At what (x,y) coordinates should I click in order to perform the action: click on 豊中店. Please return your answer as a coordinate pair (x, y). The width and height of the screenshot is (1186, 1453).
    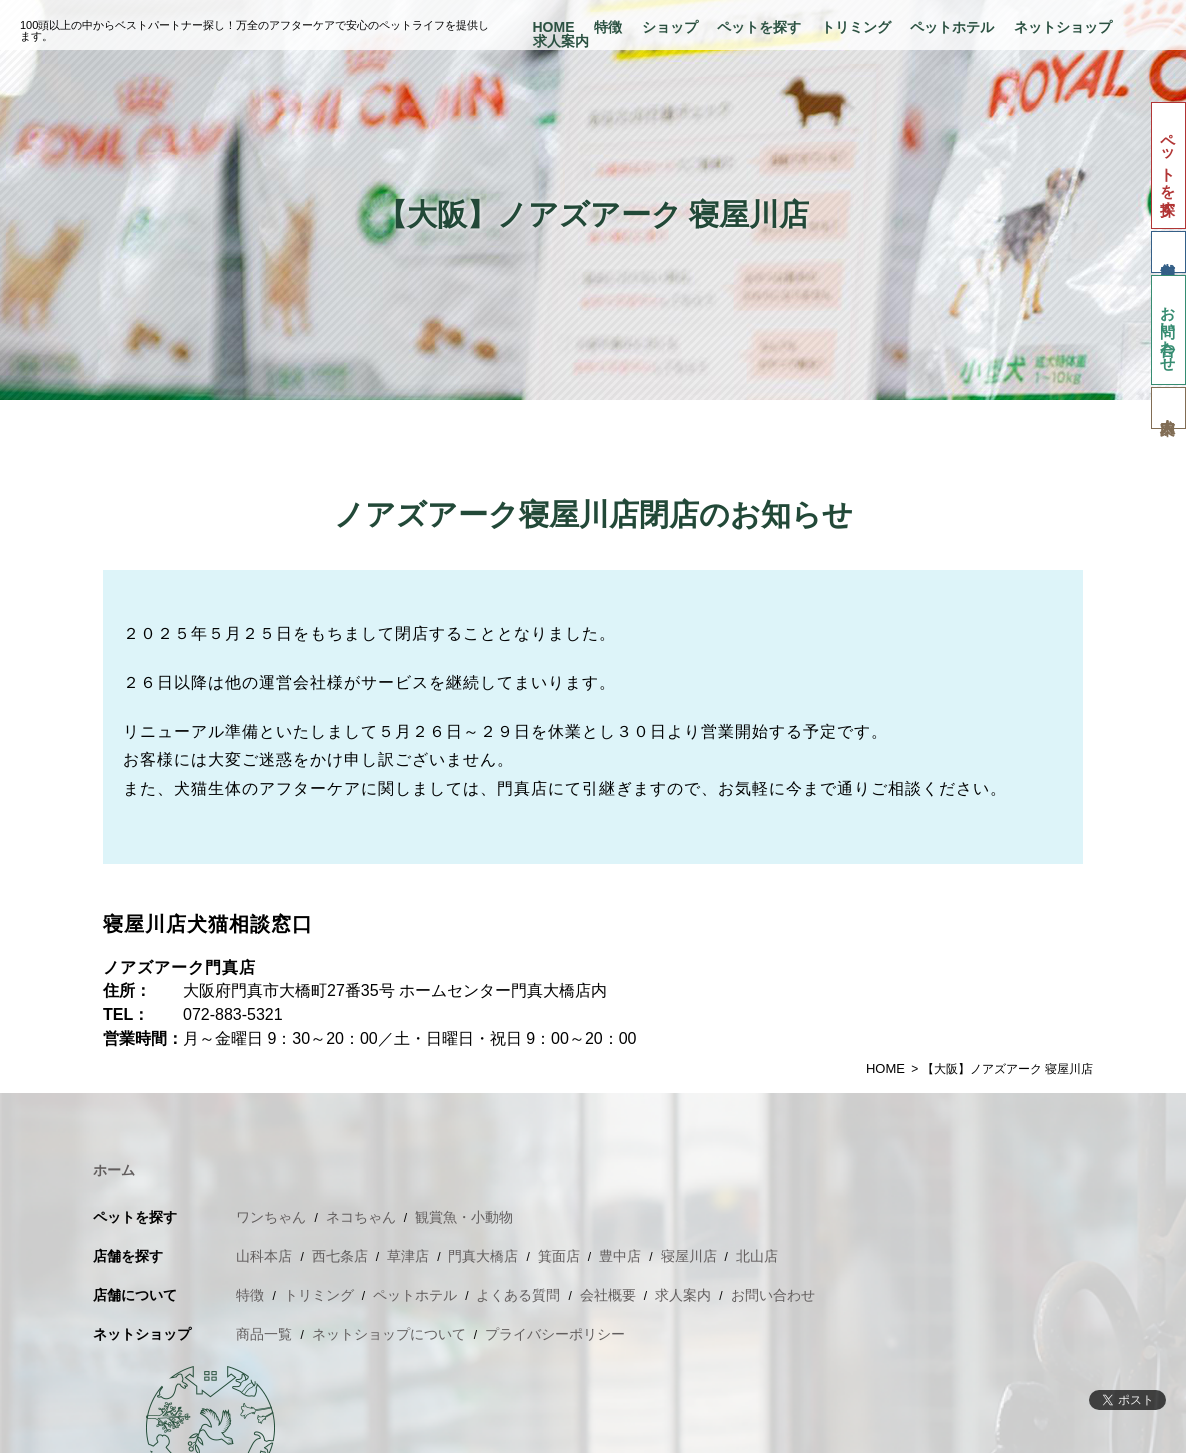
    Looking at the image, I should click on (620, 1256).